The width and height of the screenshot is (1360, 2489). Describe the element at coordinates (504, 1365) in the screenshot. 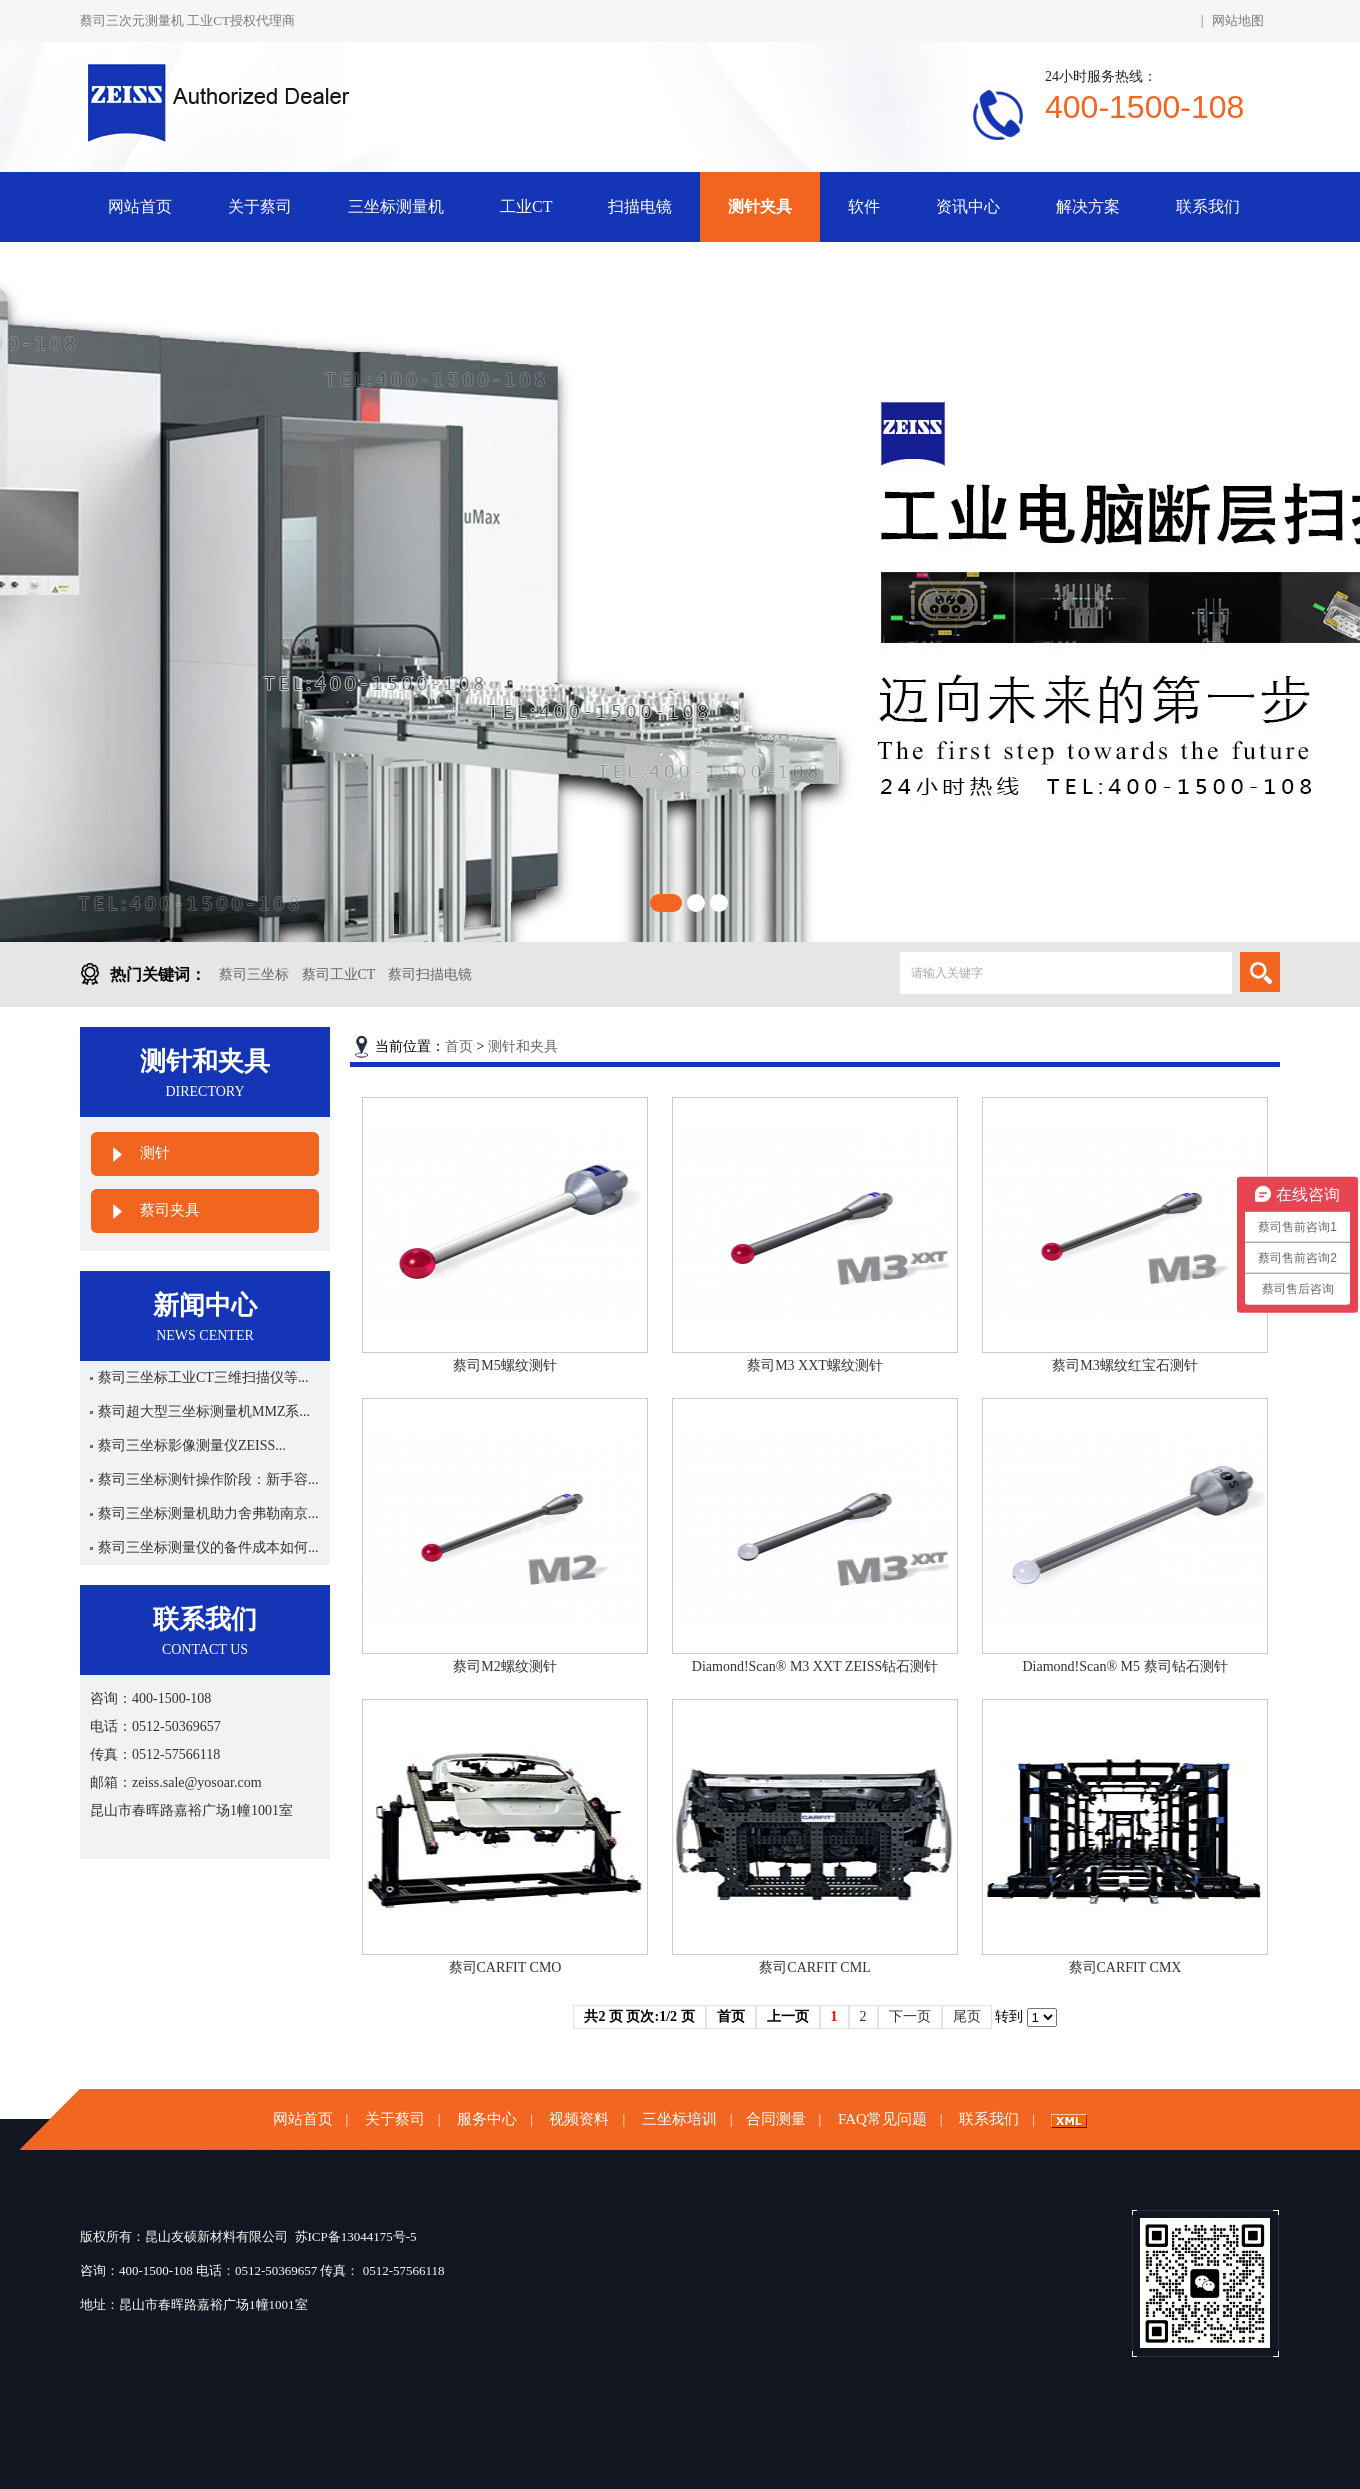

I see `蔡司M5螺纹测针` at that location.